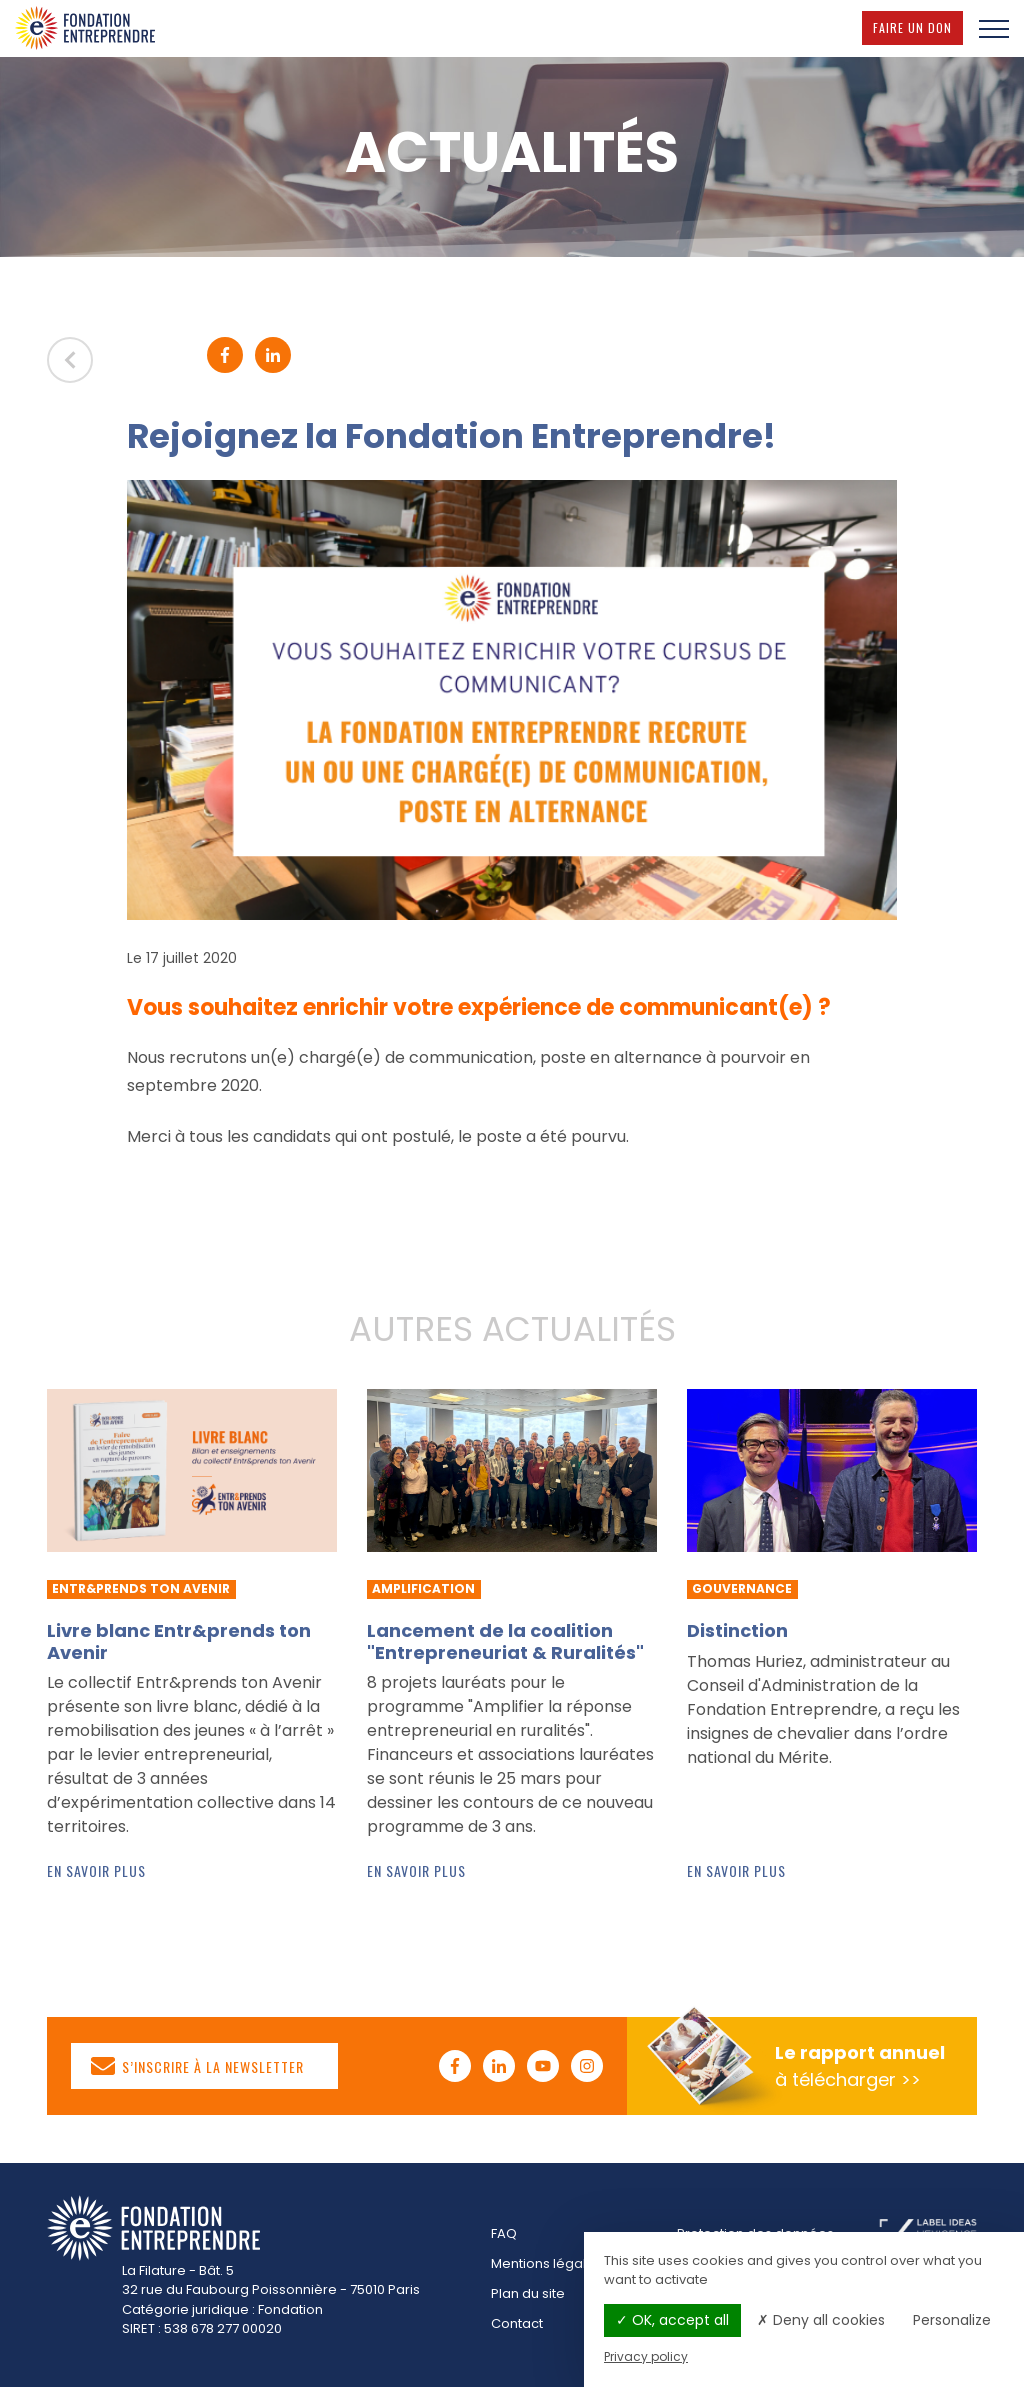 The height and width of the screenshot is (2387, 1024). I want to click on Privacy policy, so click(646, 2356).